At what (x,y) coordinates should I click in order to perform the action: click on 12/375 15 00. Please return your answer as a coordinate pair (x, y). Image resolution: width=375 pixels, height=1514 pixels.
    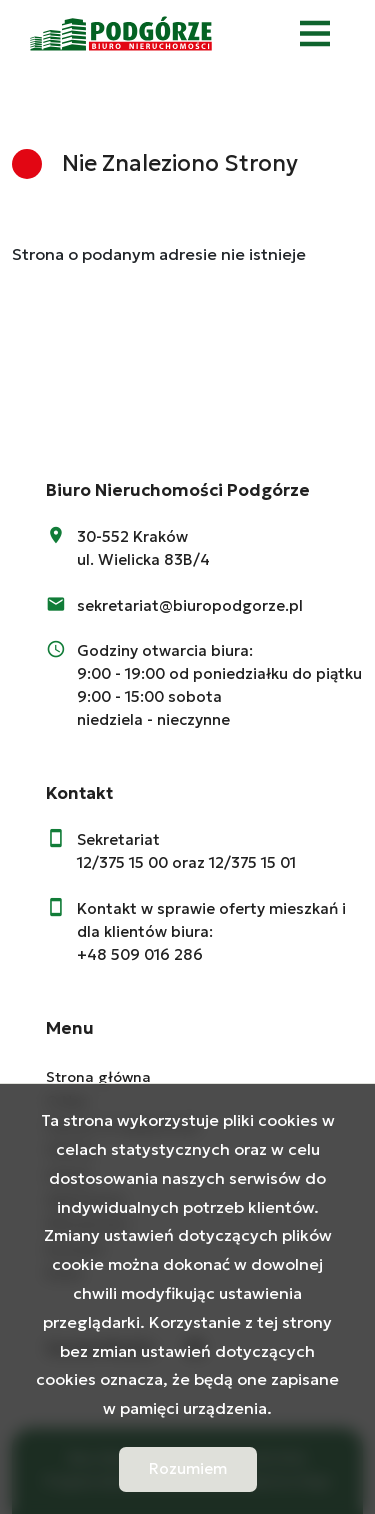
    Looking at the image, I should click on (122, 862).